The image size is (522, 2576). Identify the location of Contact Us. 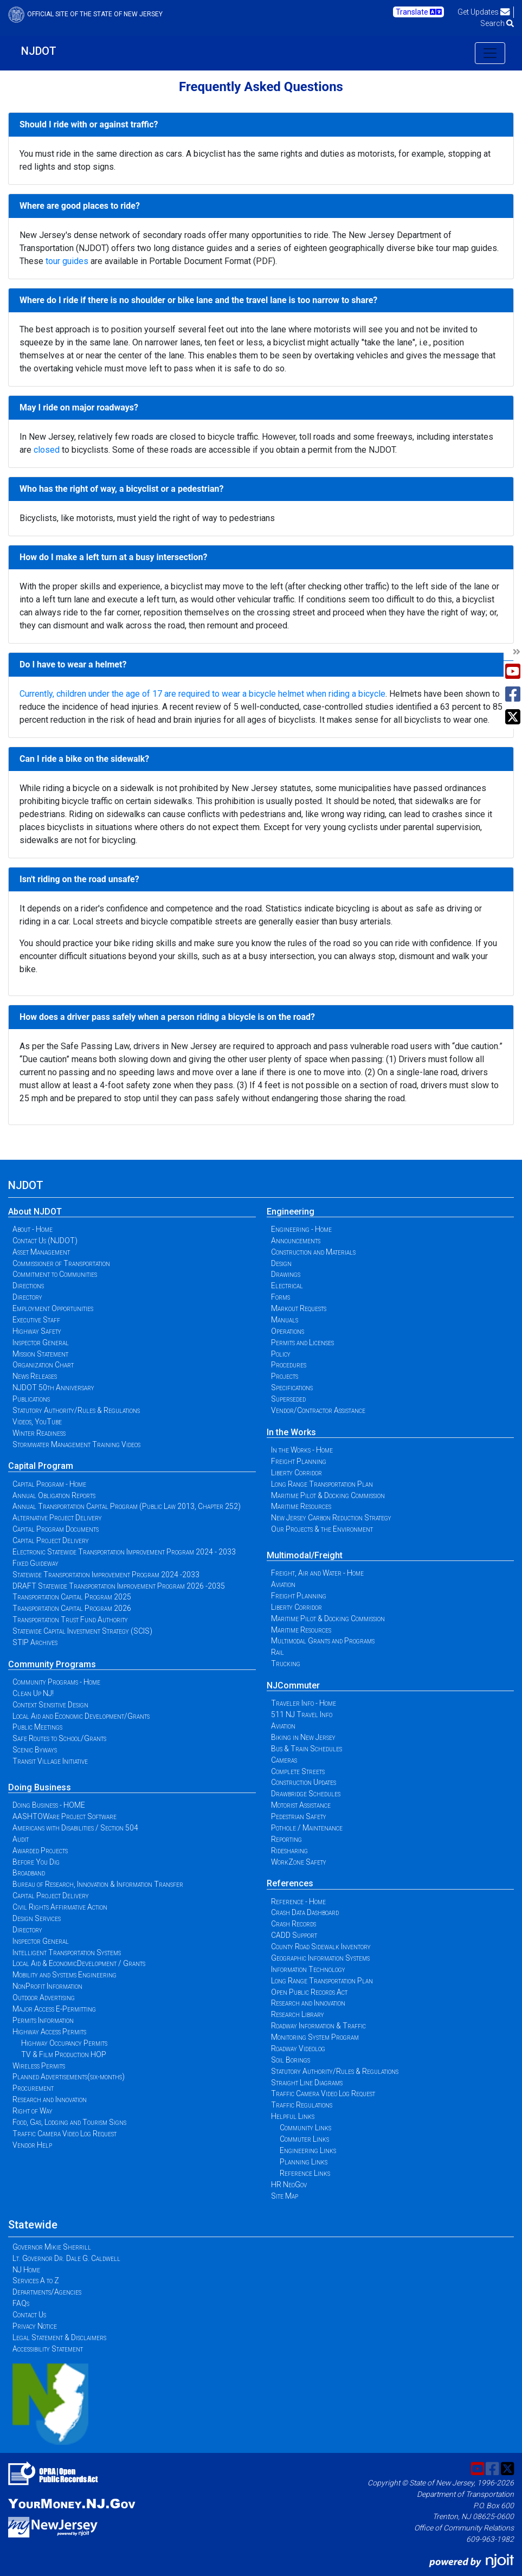
(29, 2314).